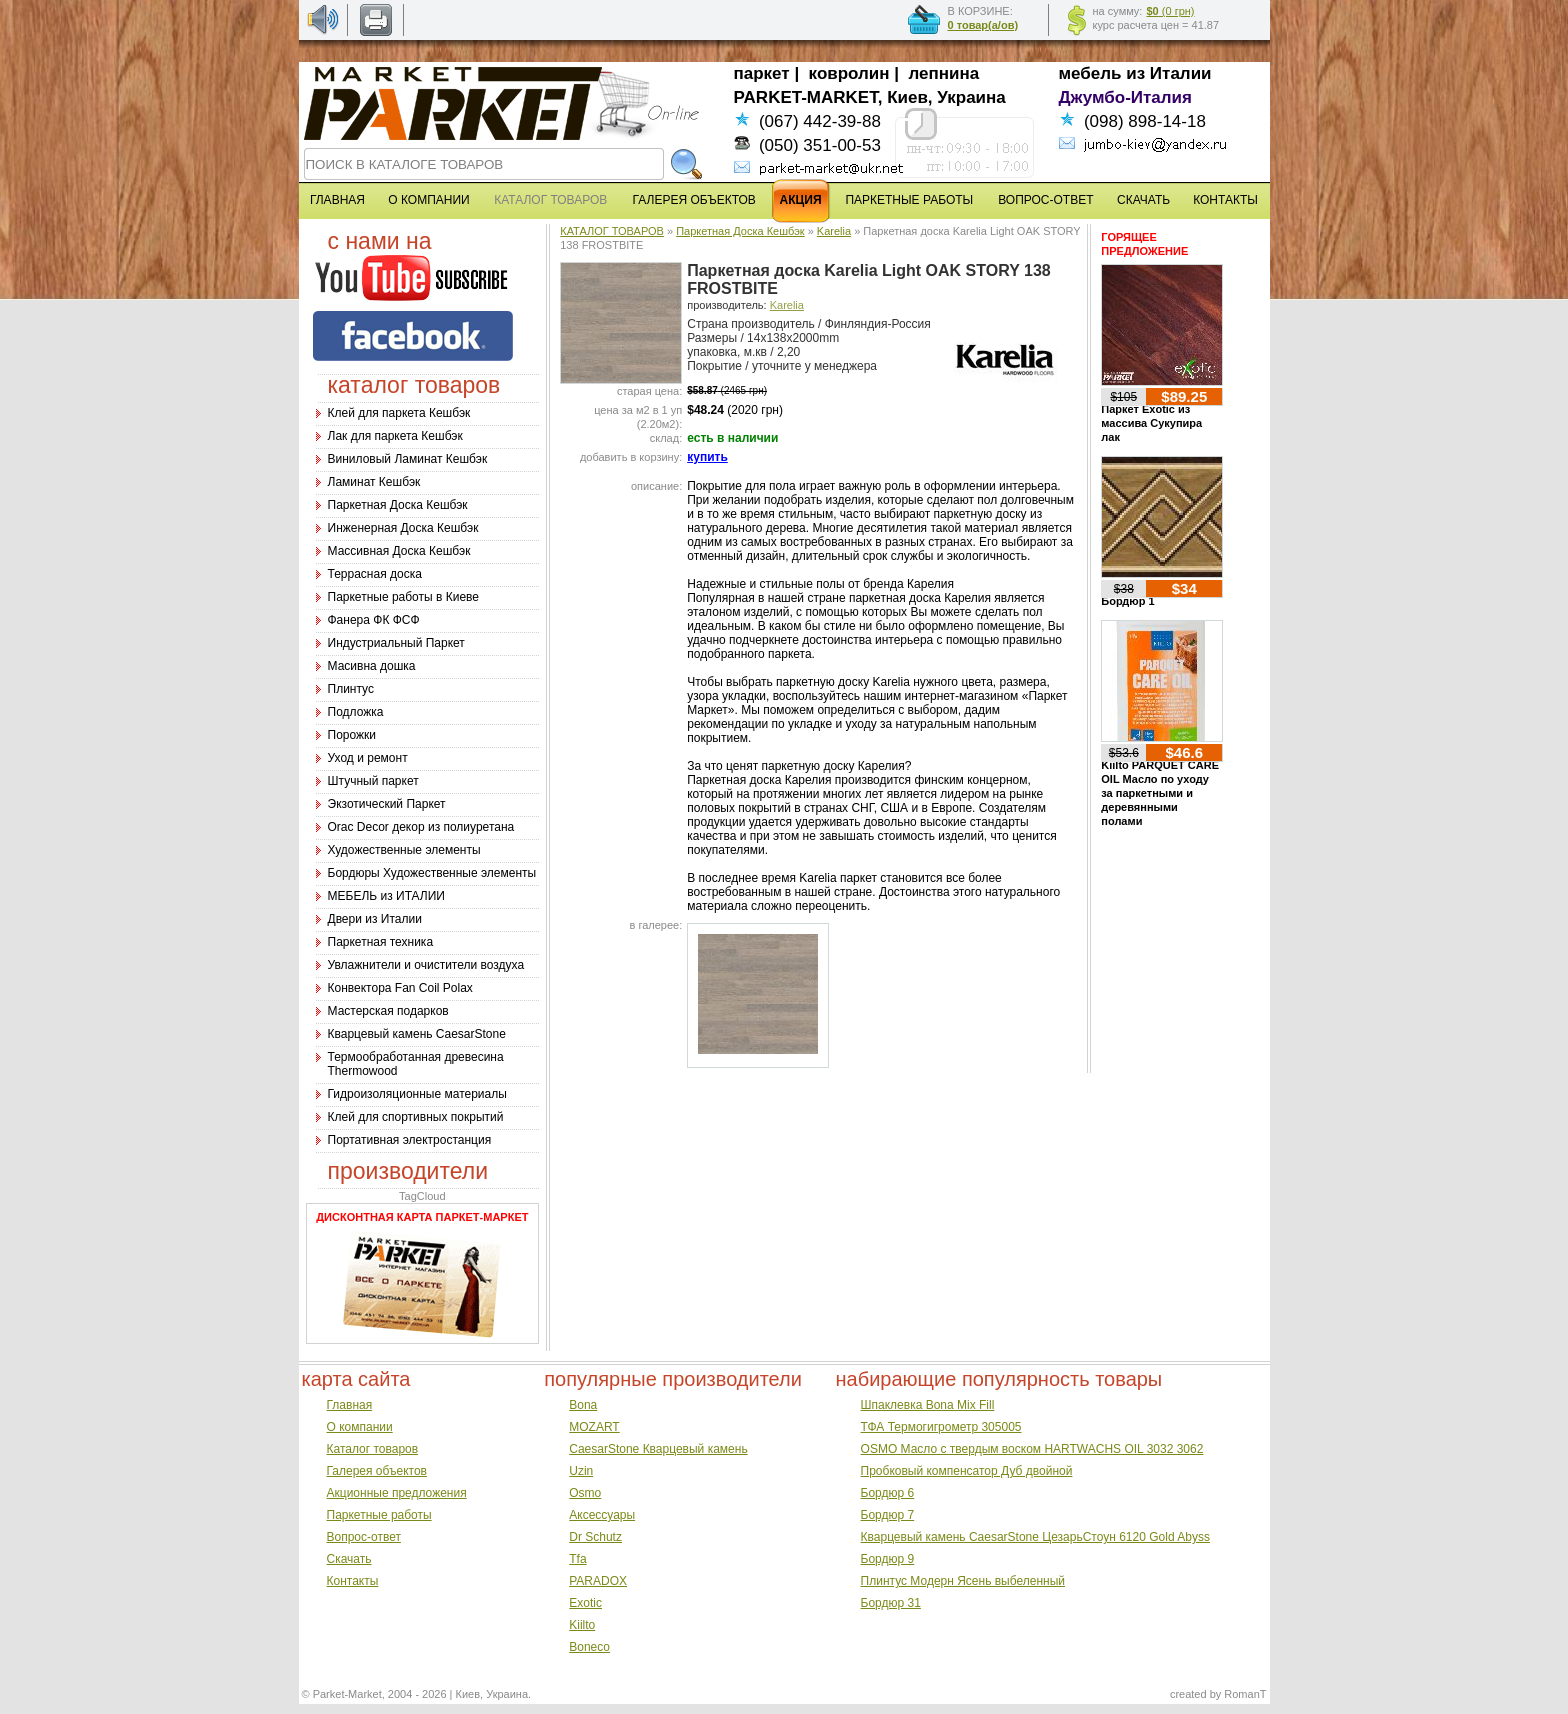 The width and height of the screenshot is (1568, 1714). Describe the element at coordinates (577, 1559) in the screenshot. I see `Tfa` at that location.